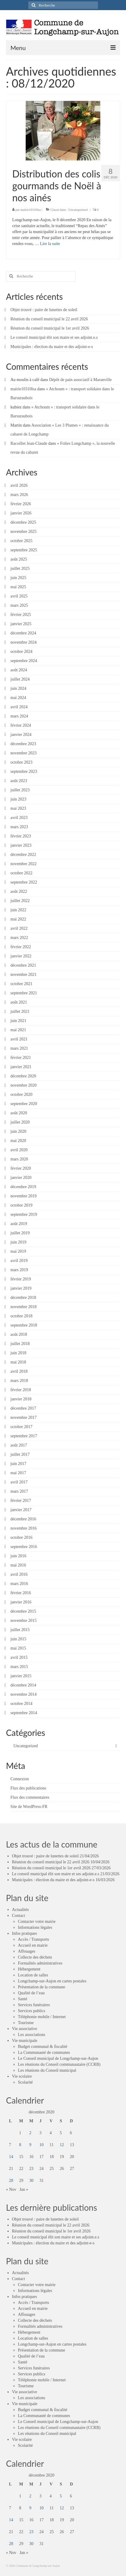 The width and height of the screenshot is (126, 2576). Describe the element at coordinates (20, 845) in the screenshot. I see `janvier 2023` at that location.